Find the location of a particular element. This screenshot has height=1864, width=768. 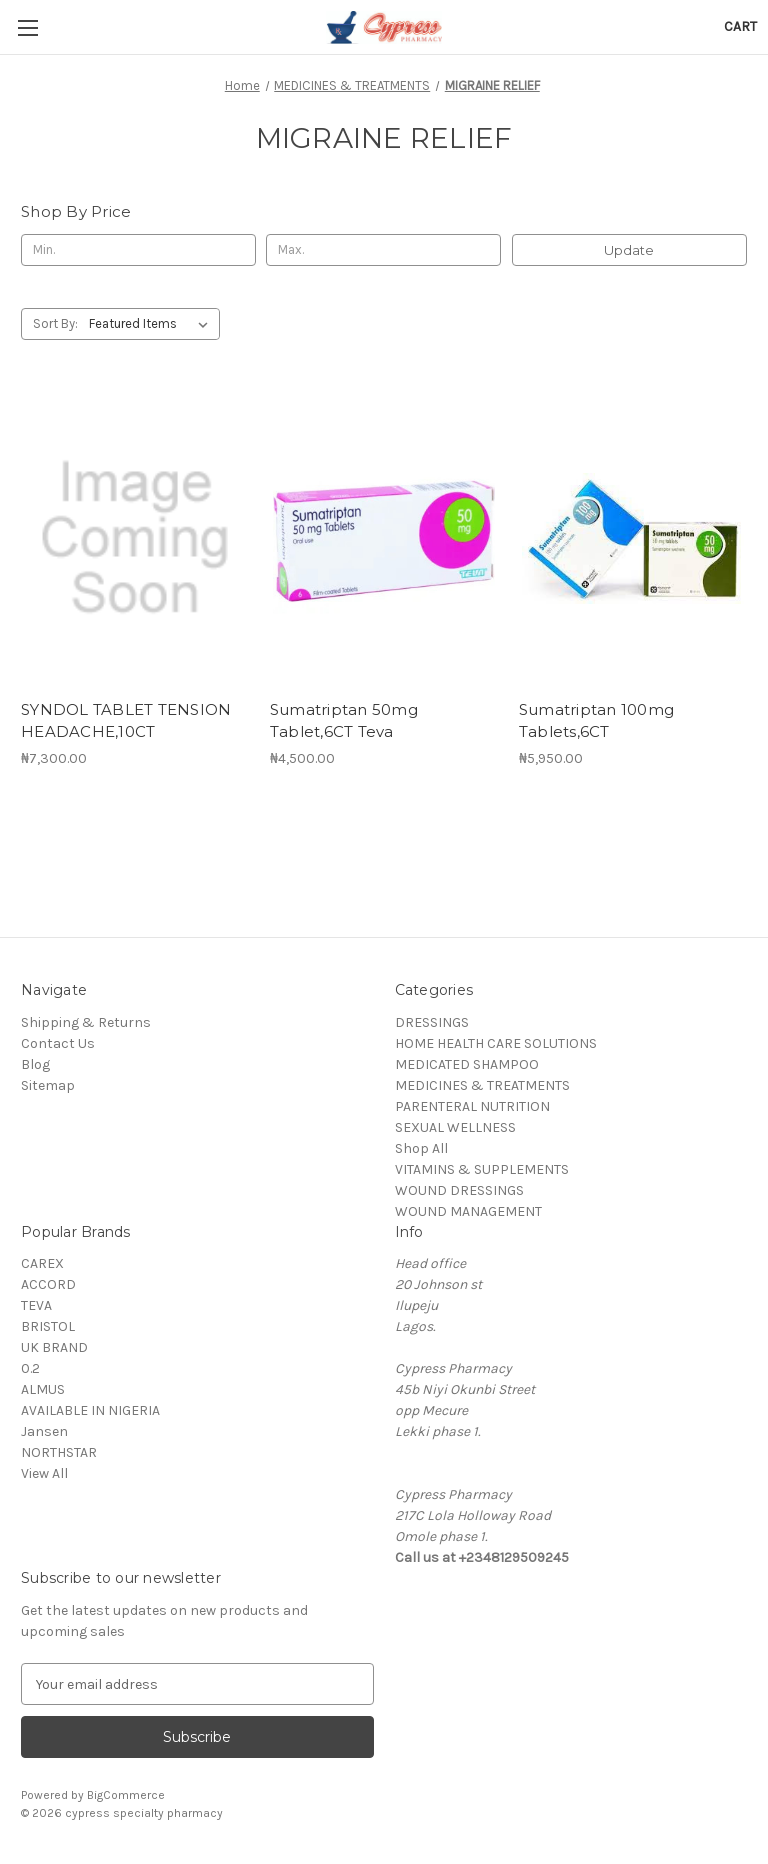

DRESSINGS is located at coordinates (432, 1022).